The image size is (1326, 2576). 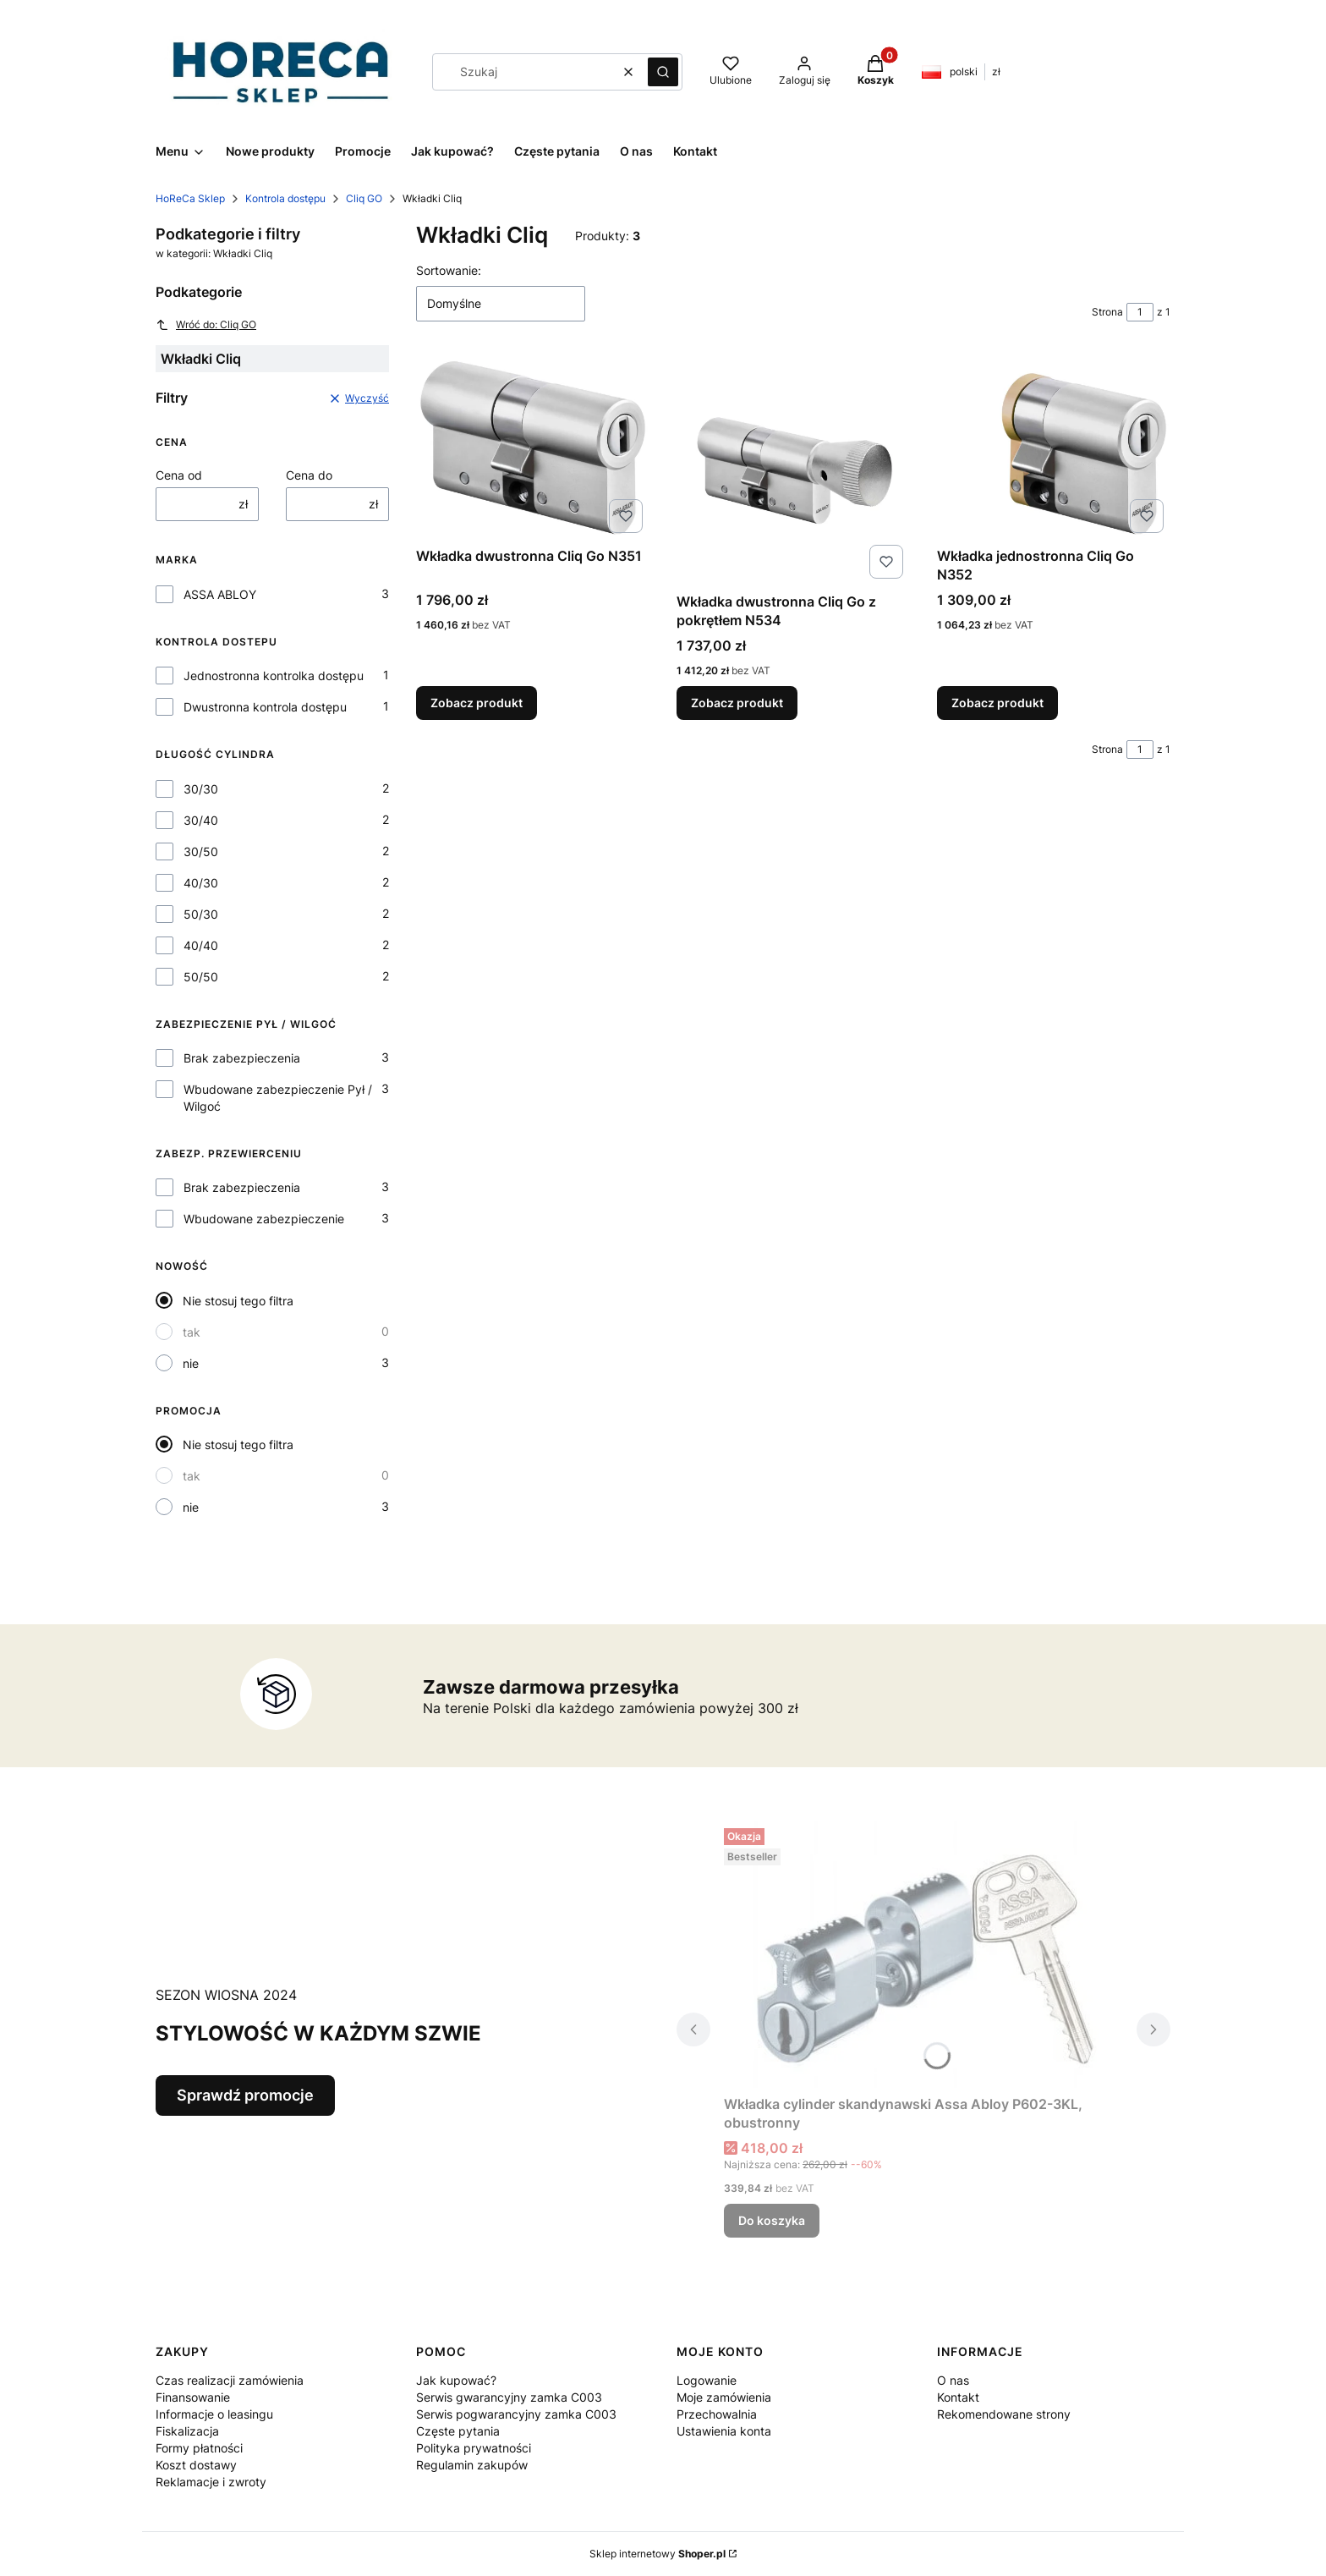 I want to click on Sklep internetowy, so click(x=657, y=2553).